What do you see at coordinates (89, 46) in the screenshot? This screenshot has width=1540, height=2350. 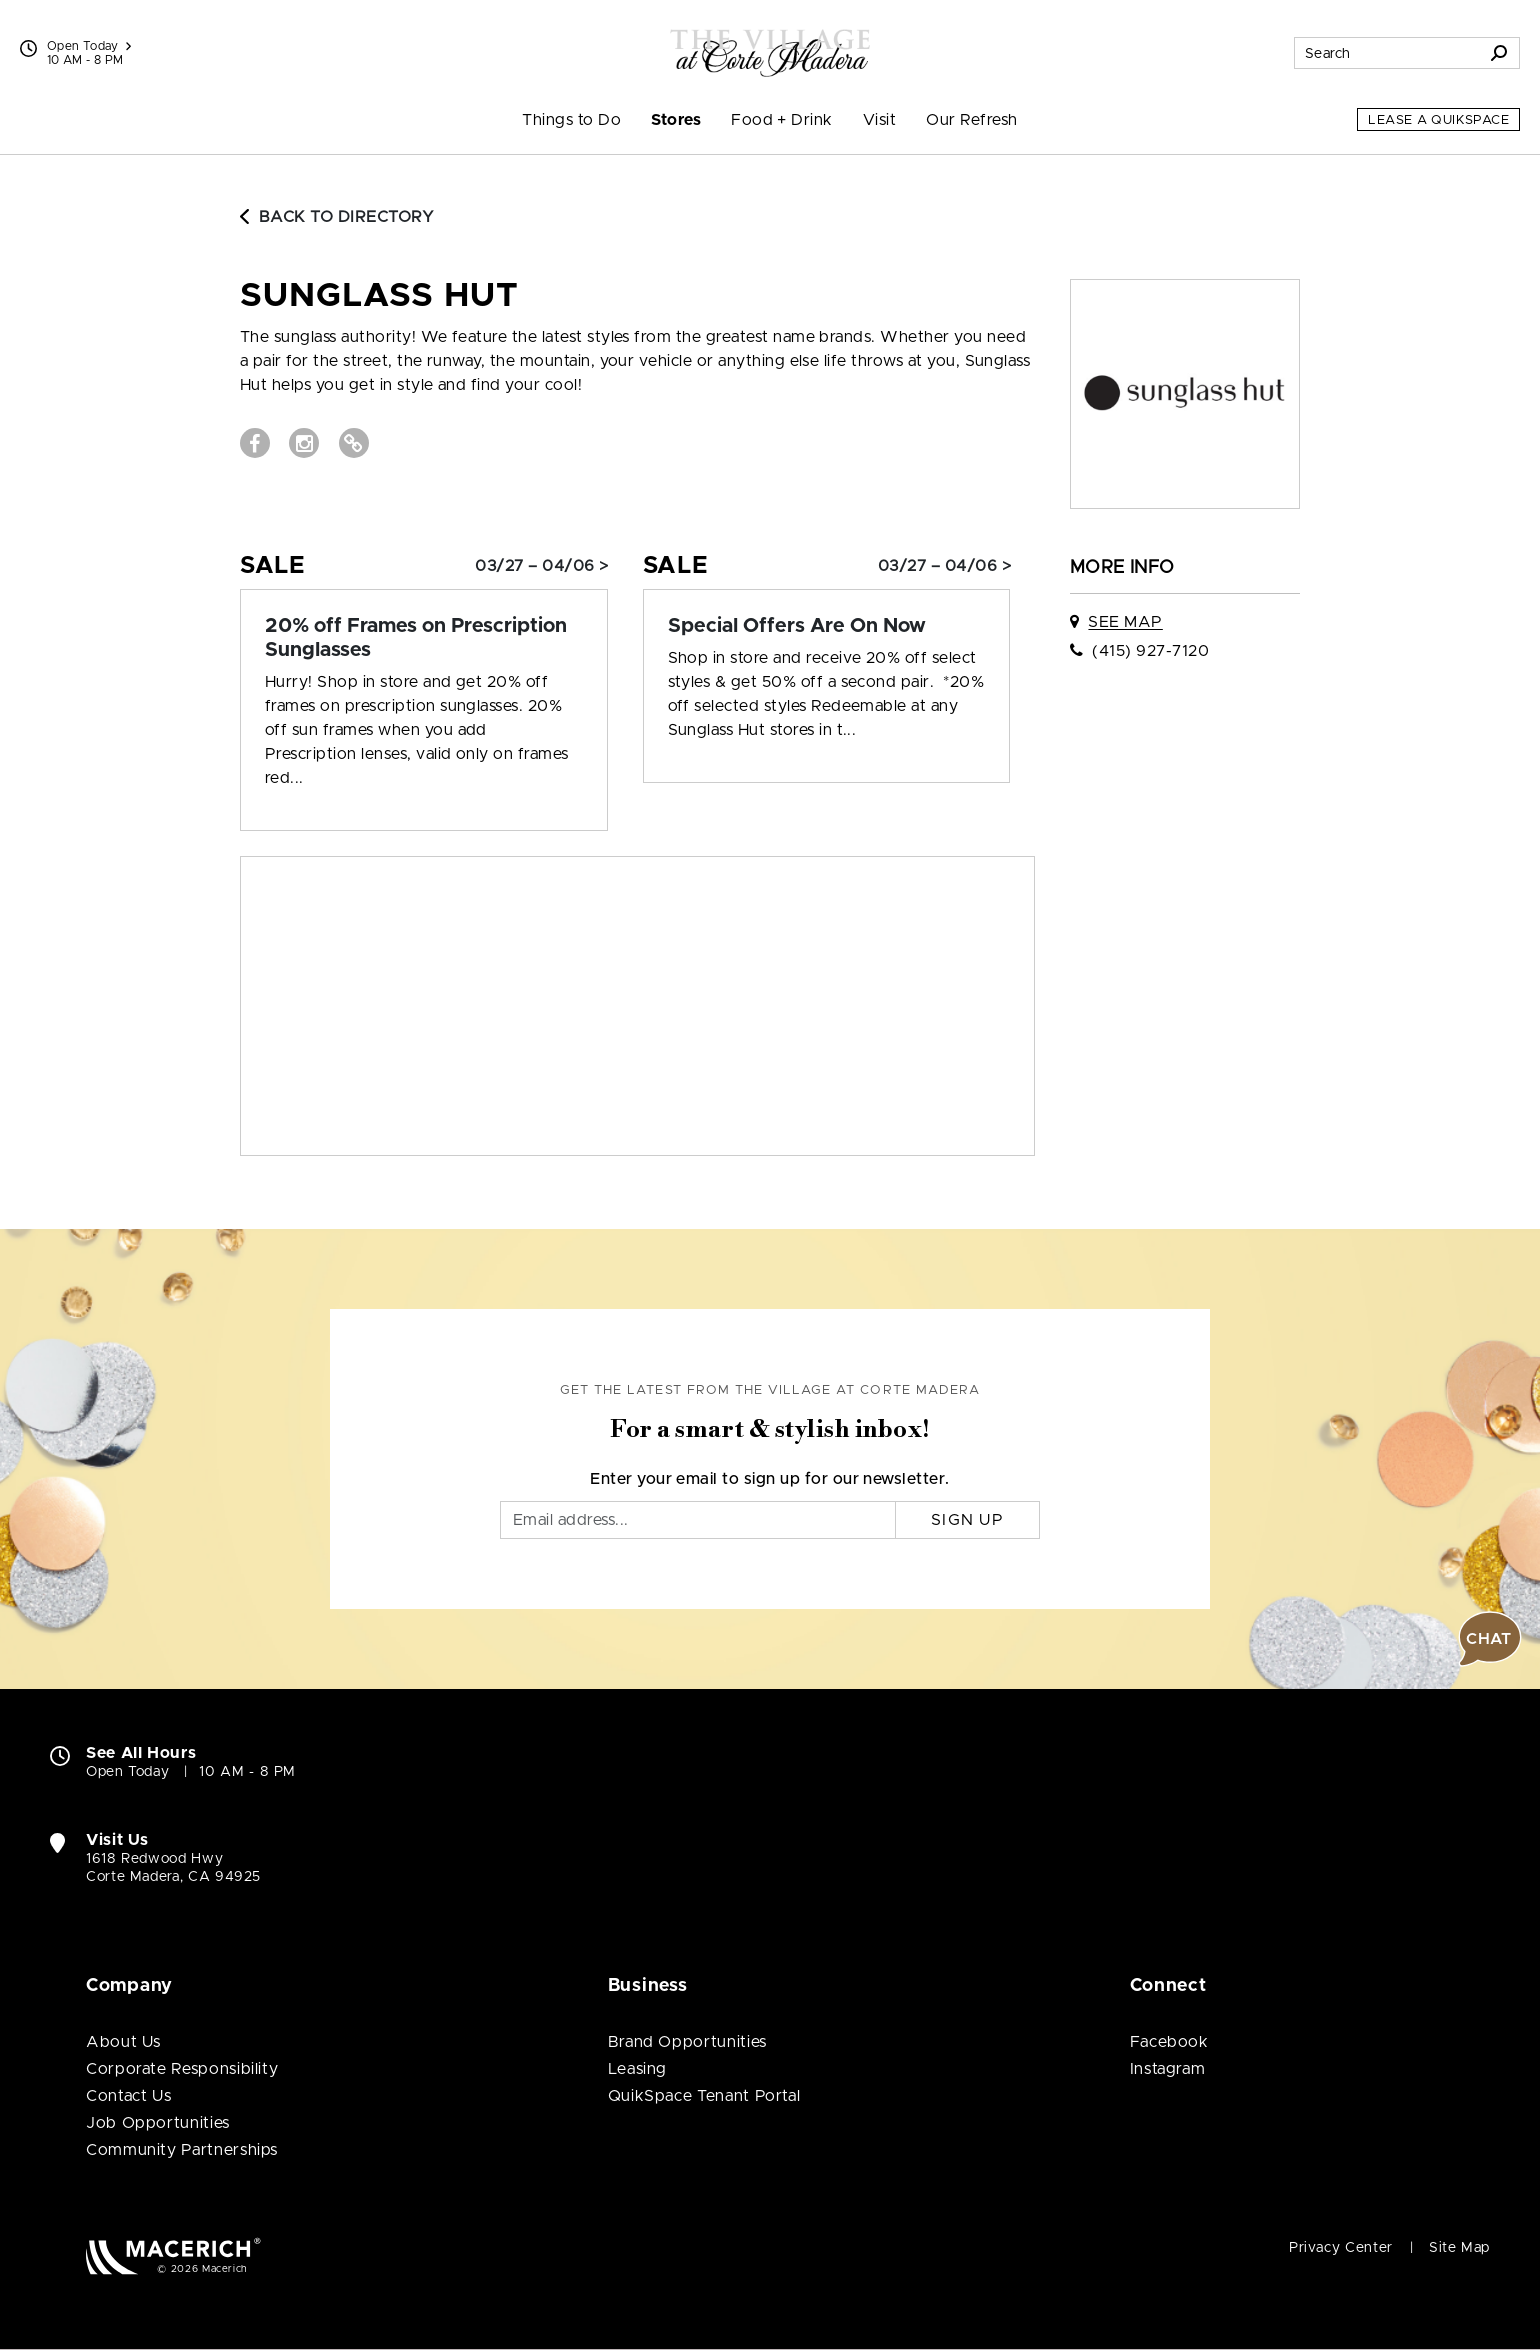 I see `Open Today [See All Property Hours]` at bounding box center [89, 46].